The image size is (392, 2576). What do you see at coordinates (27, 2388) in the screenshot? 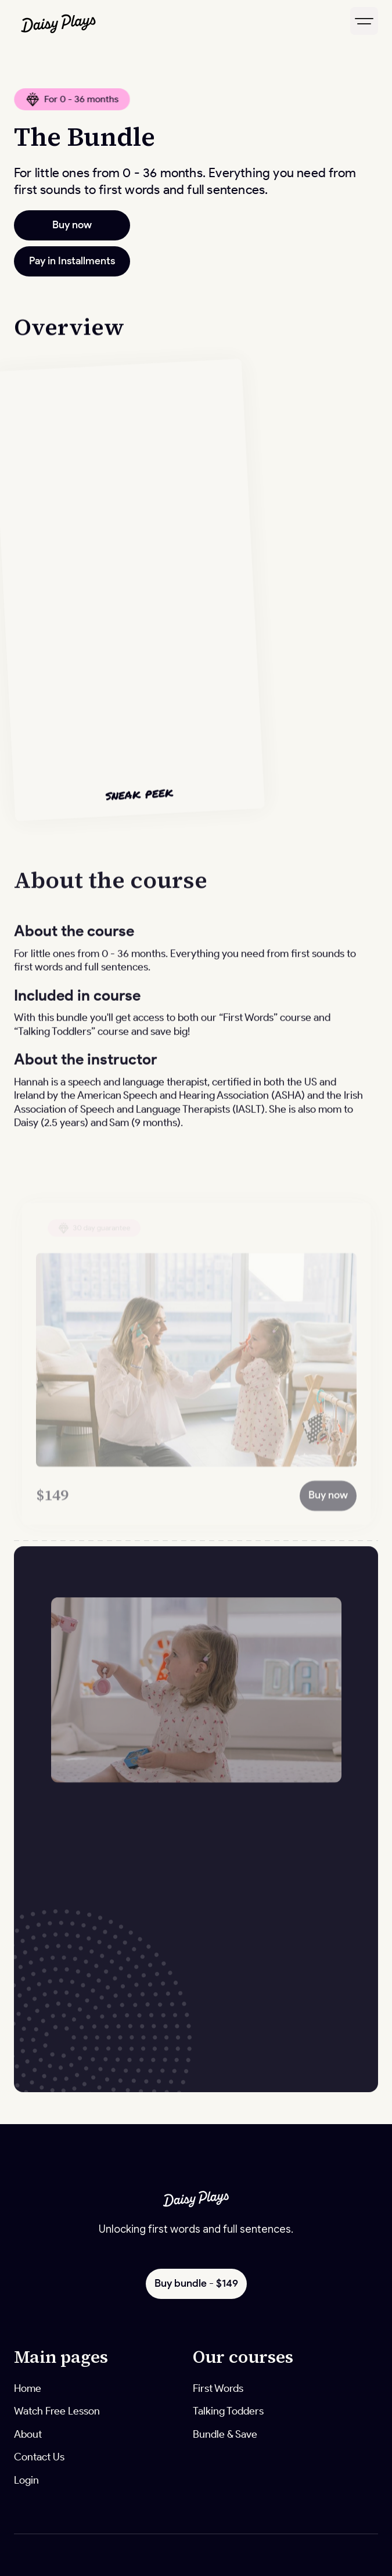
I see `Home` at bounding box center [27, 2388].